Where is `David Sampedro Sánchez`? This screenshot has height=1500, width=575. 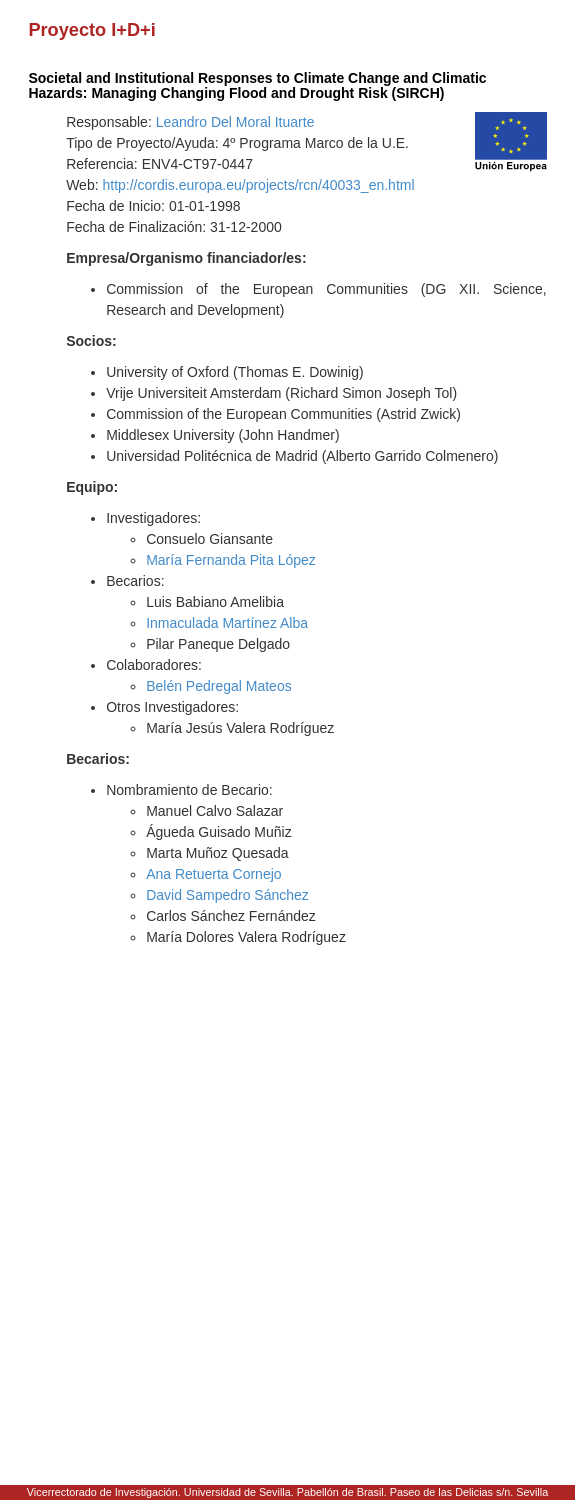 David Sampedro Sánchez is located at coordinates (227, 895).